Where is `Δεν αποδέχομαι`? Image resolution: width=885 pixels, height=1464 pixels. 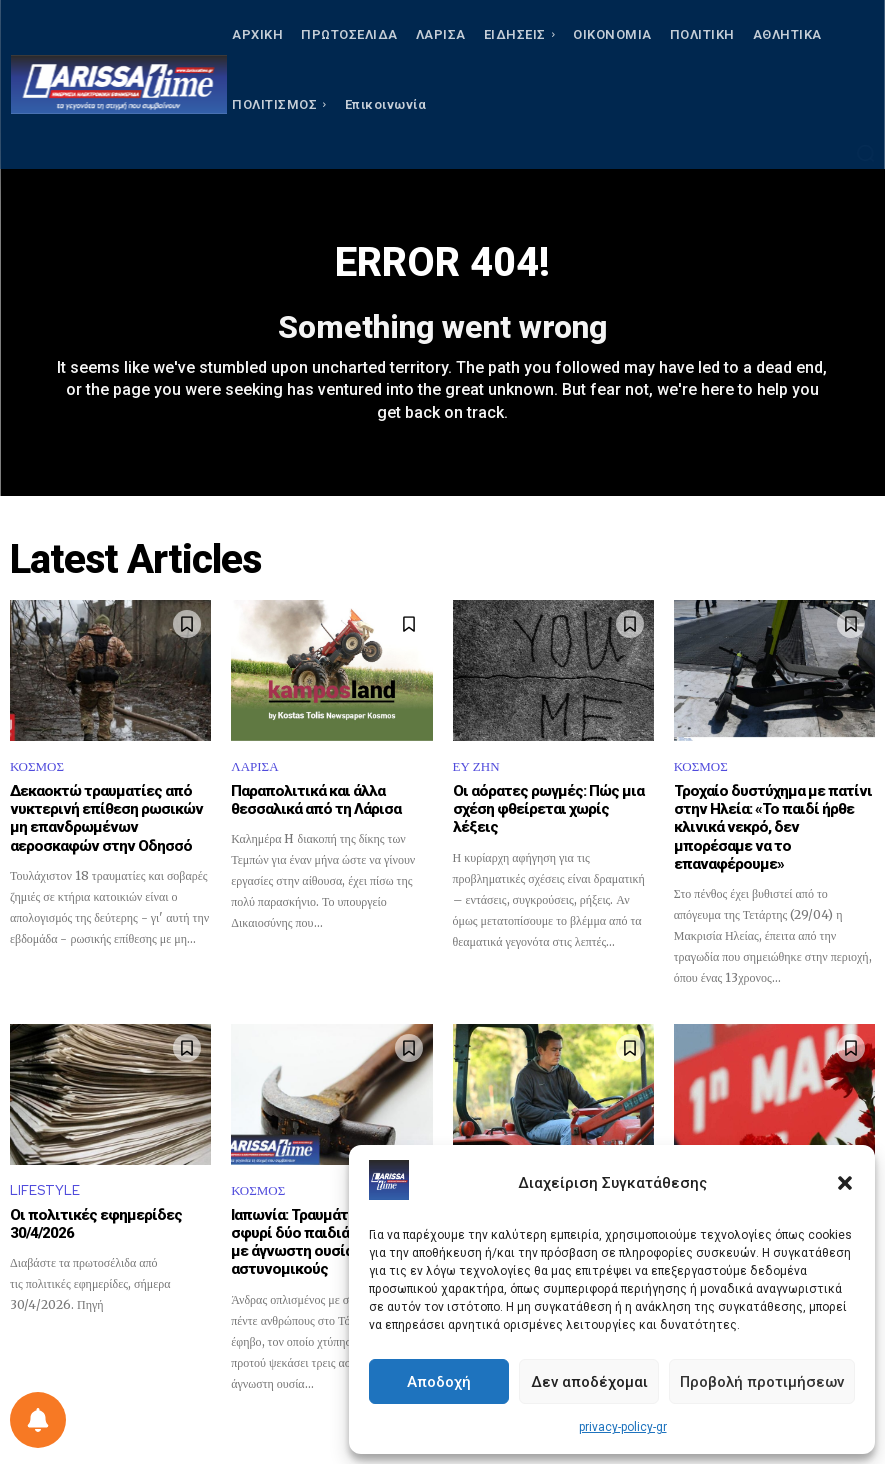 Δεν αποδέχομαι is located at coordinates (589, 1382).